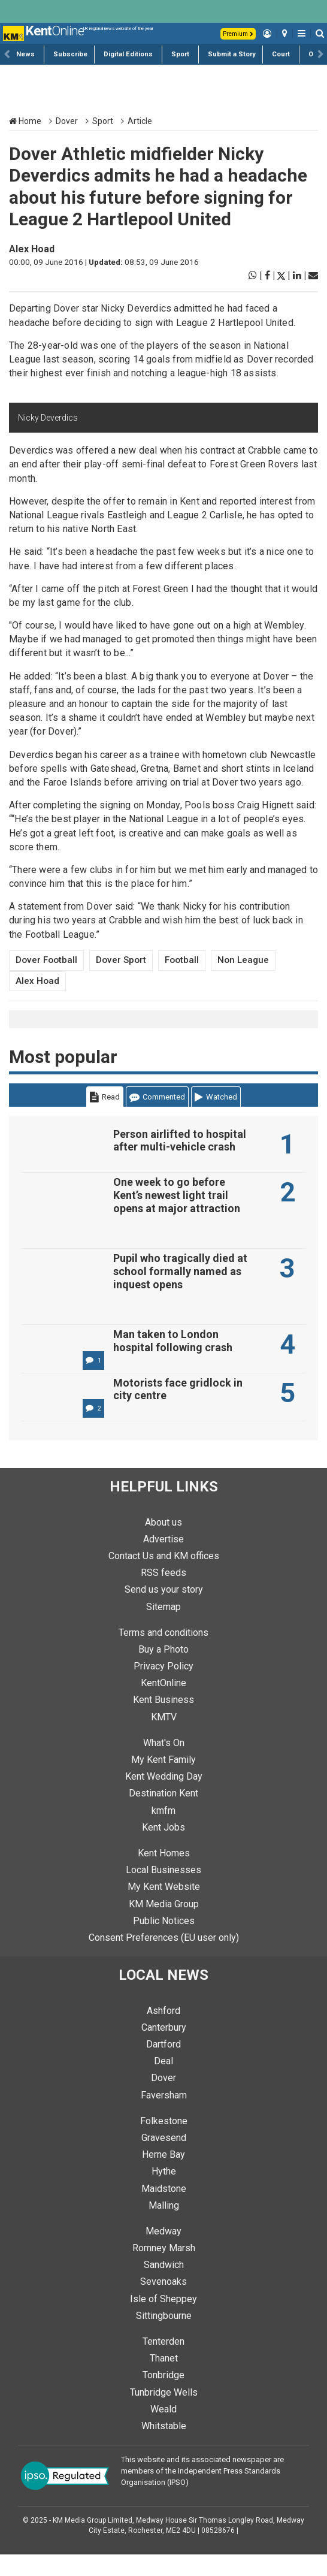 The width and height of the screenshot is (327, 2576). Describe the element at coordinates (105, 1096) in the screenshot. I see `Read` at that location.